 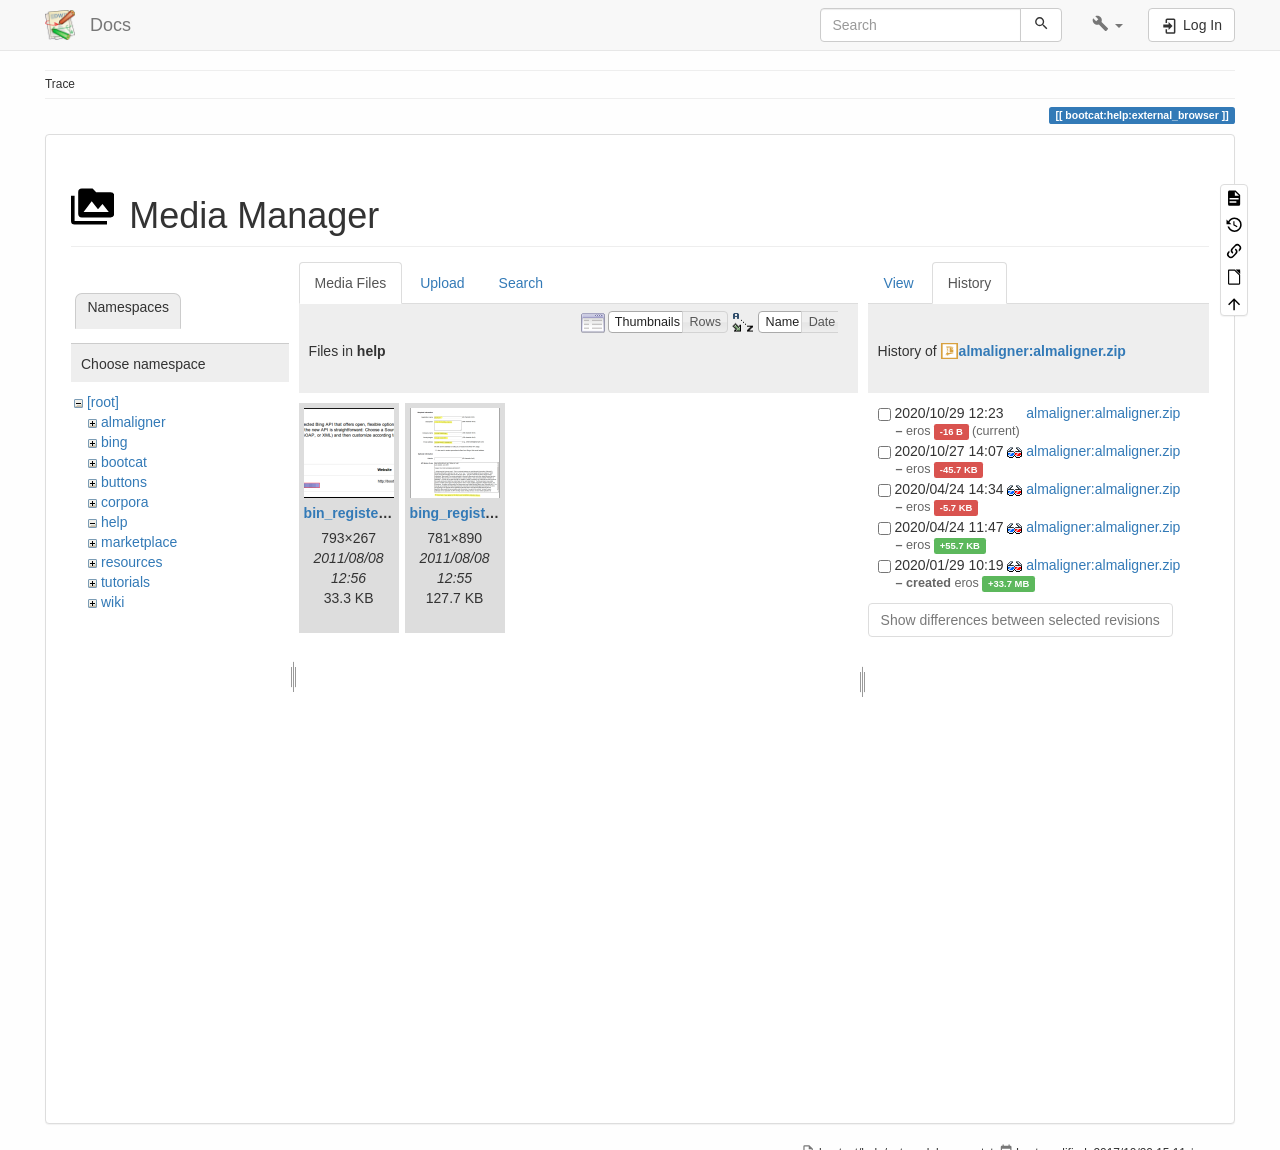 What do you see at coordinates (477, 513) in the screenshot?
I see `bing_register_1.png` at bounding box center [477, 513].